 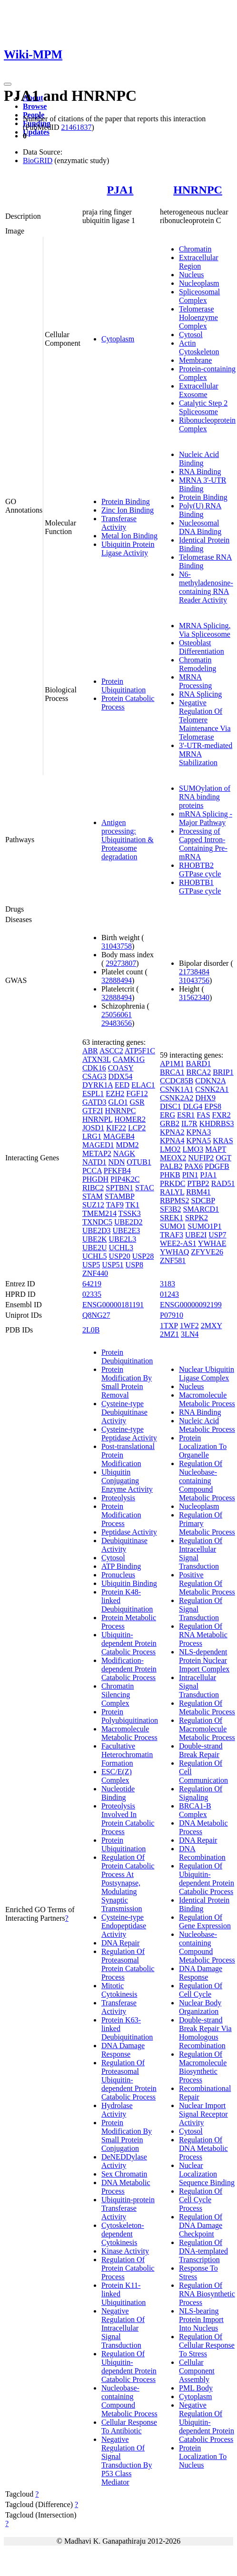 I want to click on DDX54, so click(x=121, y=1076).